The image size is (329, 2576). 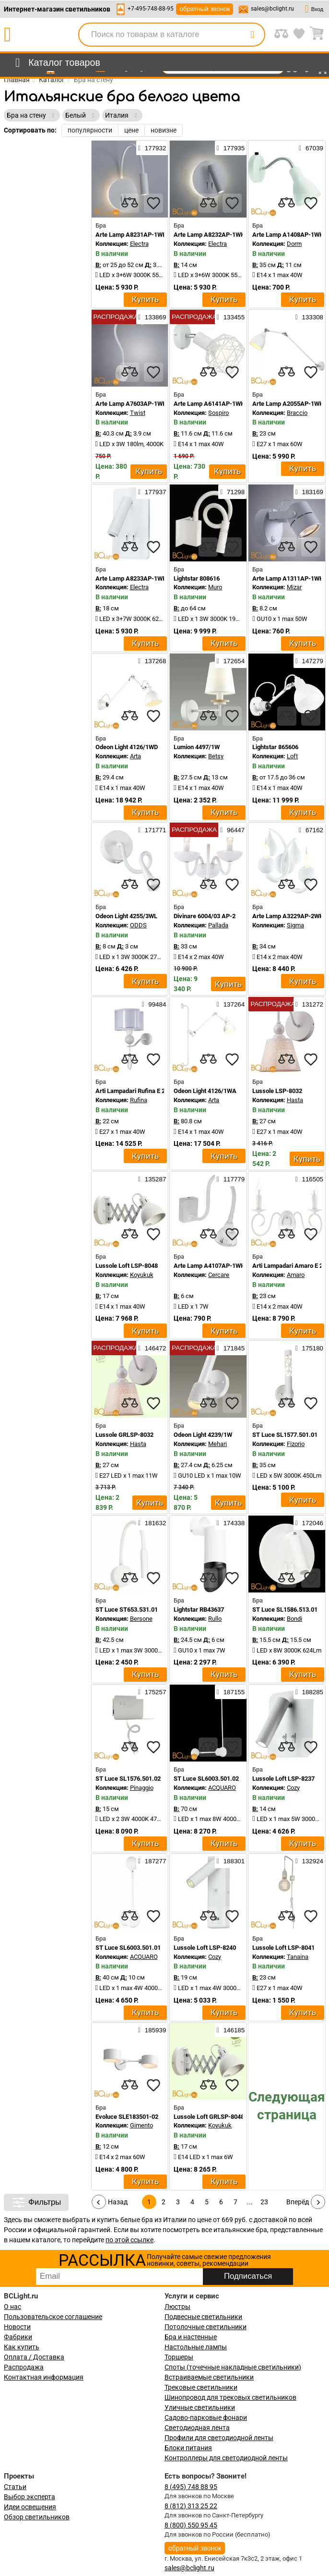 I want to click on 174338, so click(x=231, y=1523).